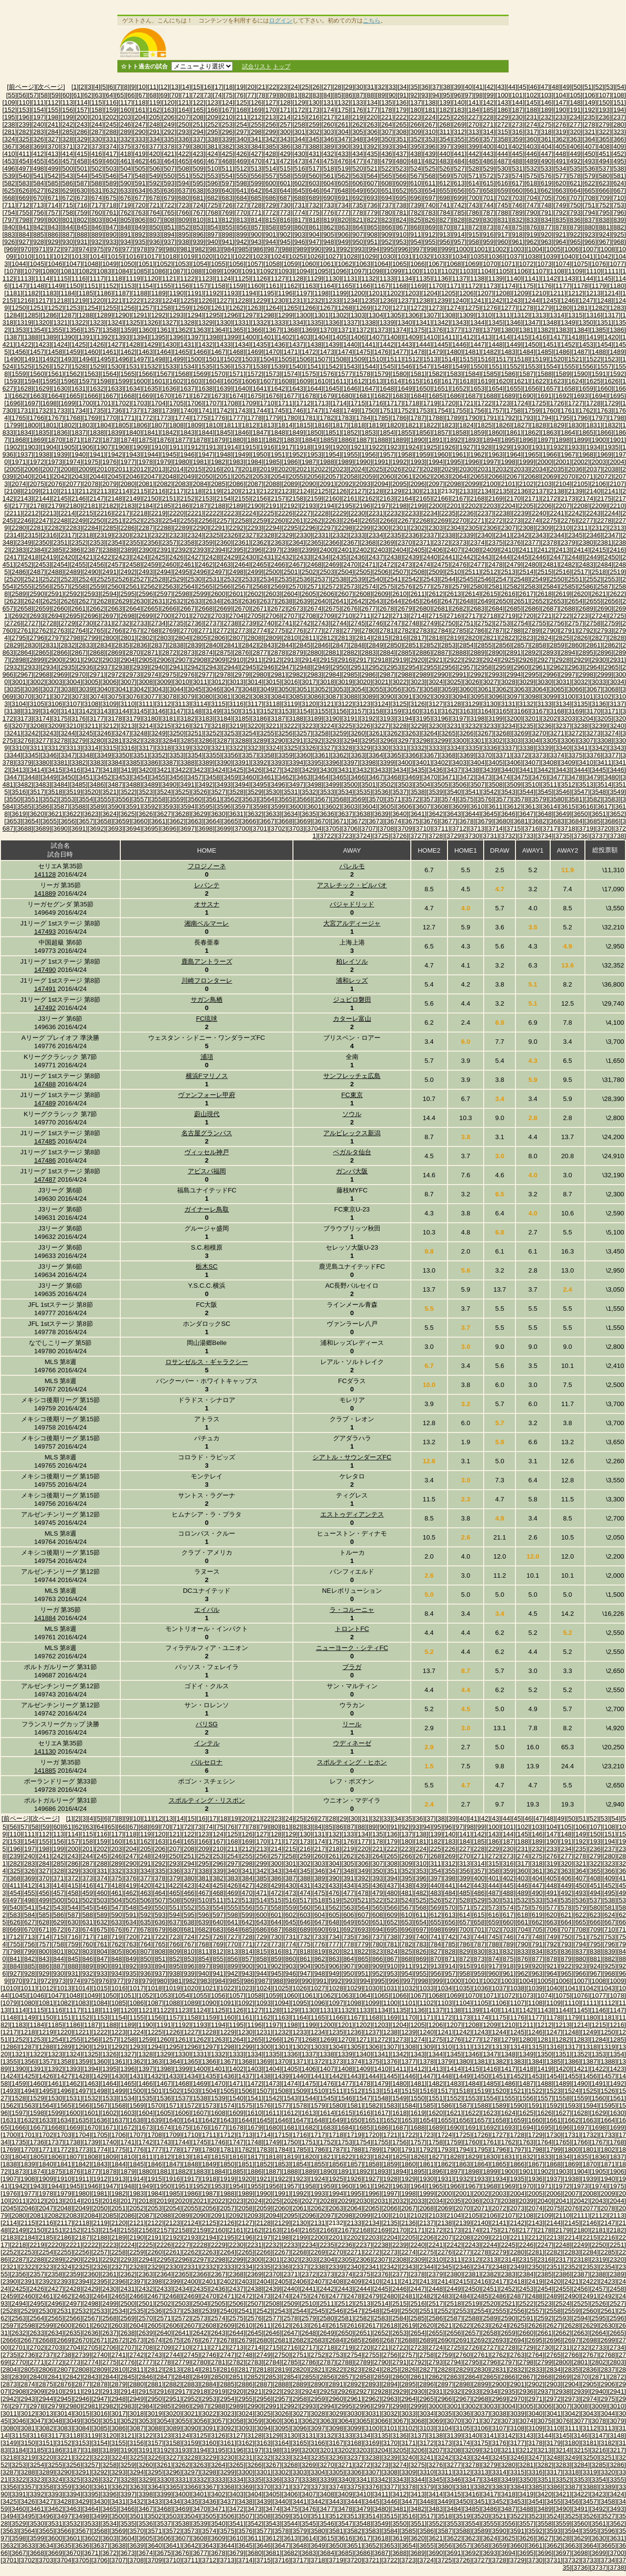 The height and width of the screenshot is (2576, 626). I want to click on [1420], so click(612, 337).